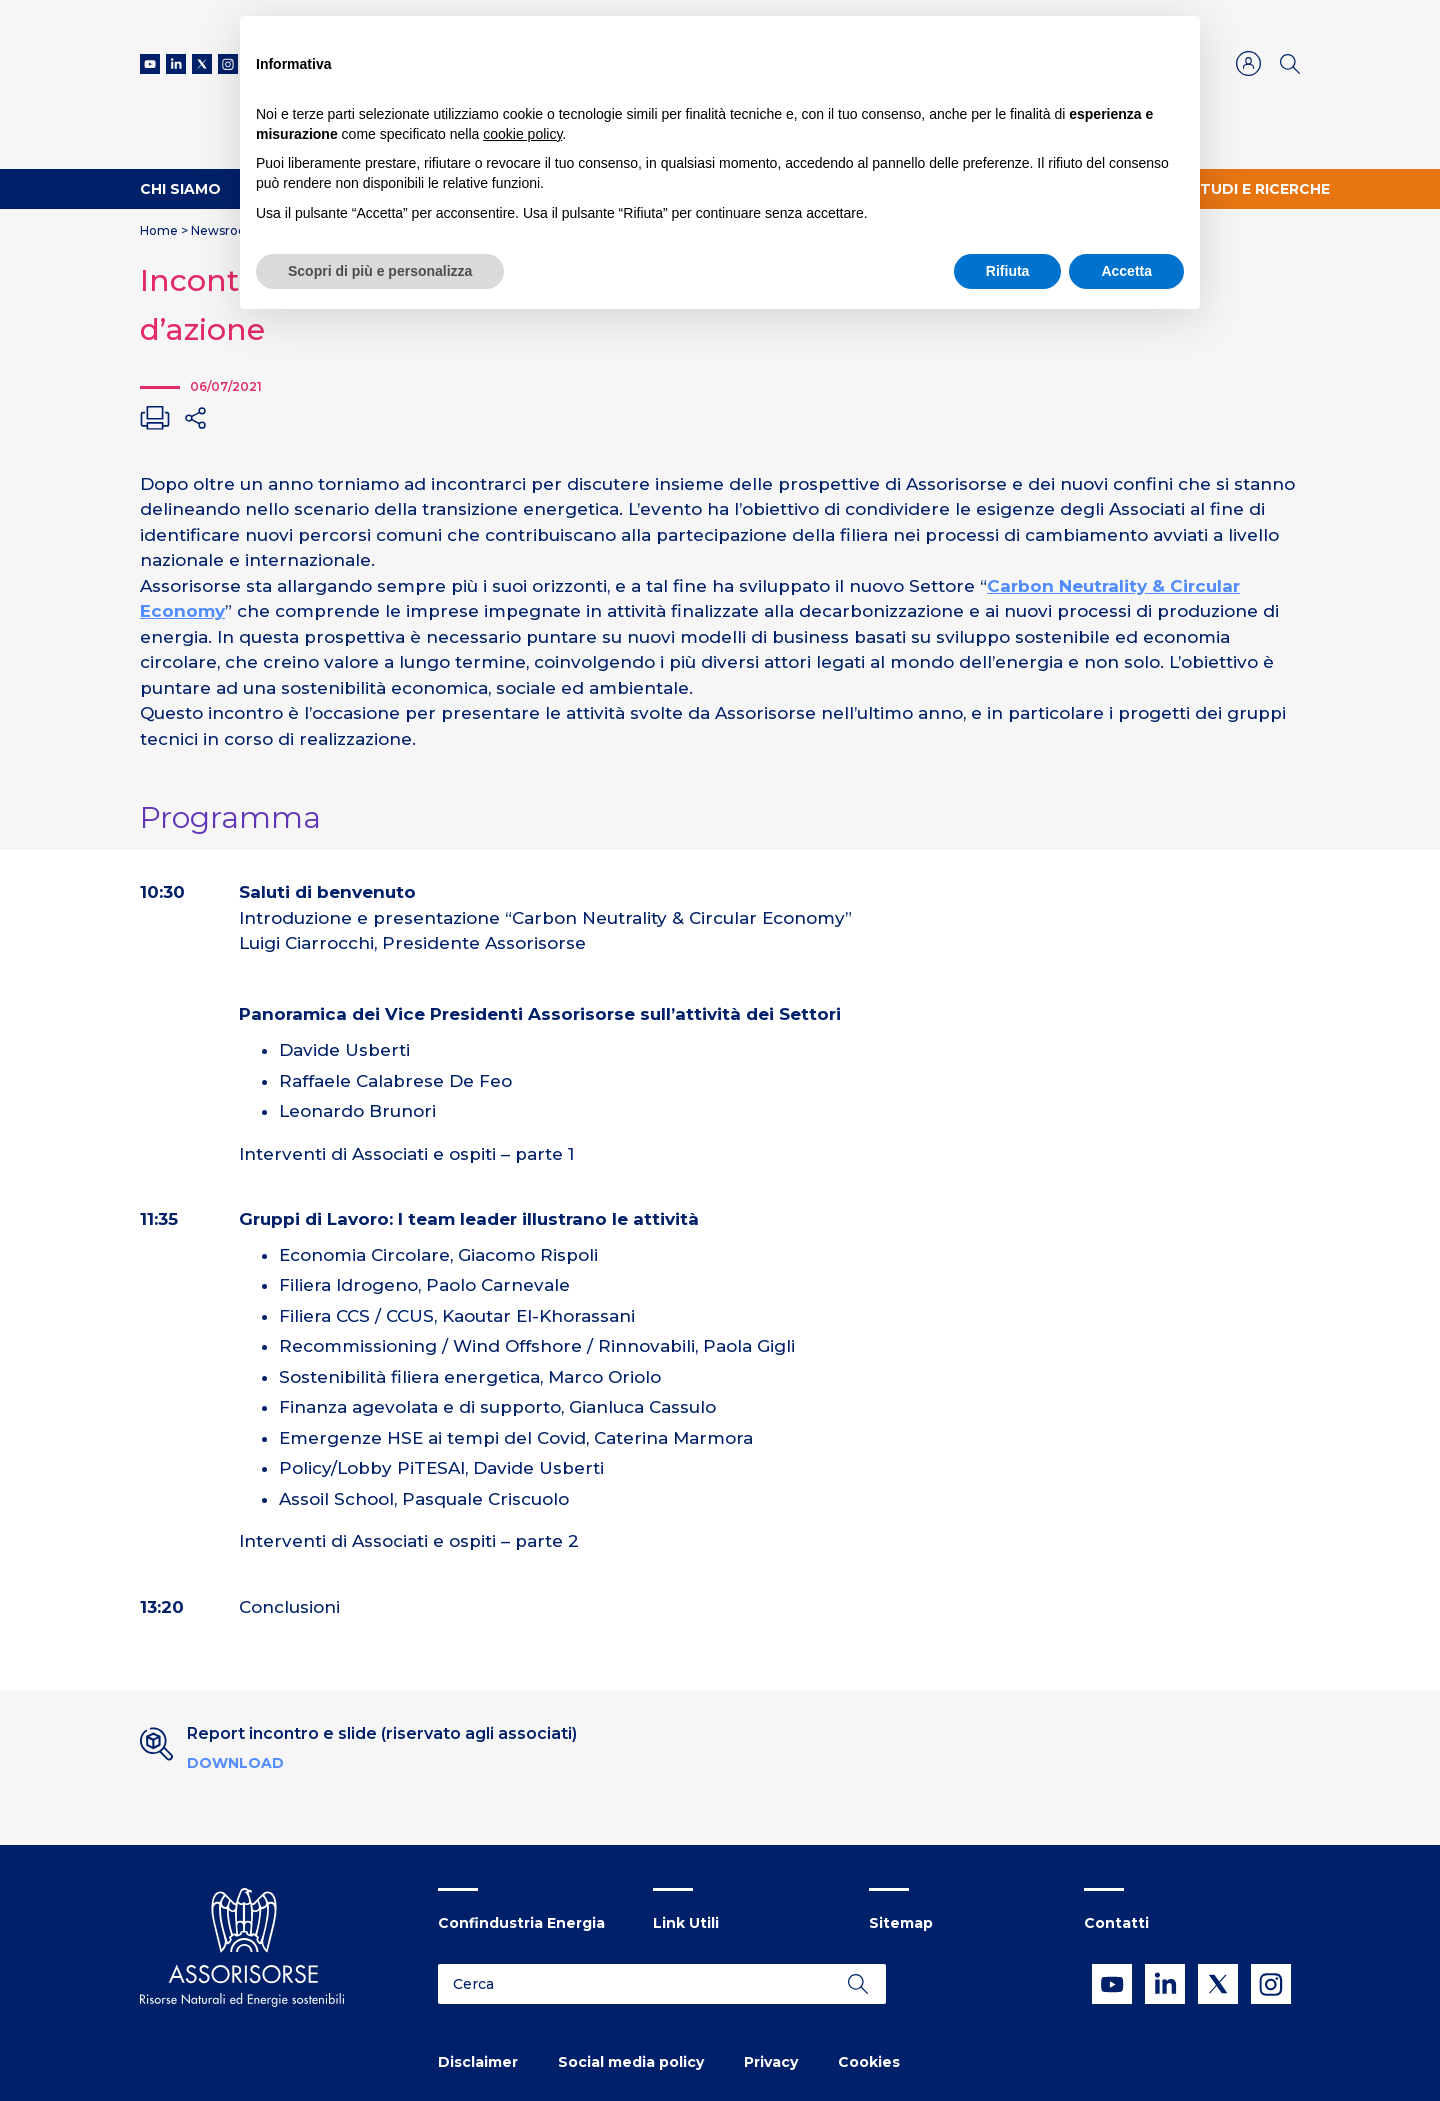 This screenshot has width=1440, height=2101. Describe the element at coordinates (1008, 271) in the screenshot. I see `Rifiuta [button]` at that location.